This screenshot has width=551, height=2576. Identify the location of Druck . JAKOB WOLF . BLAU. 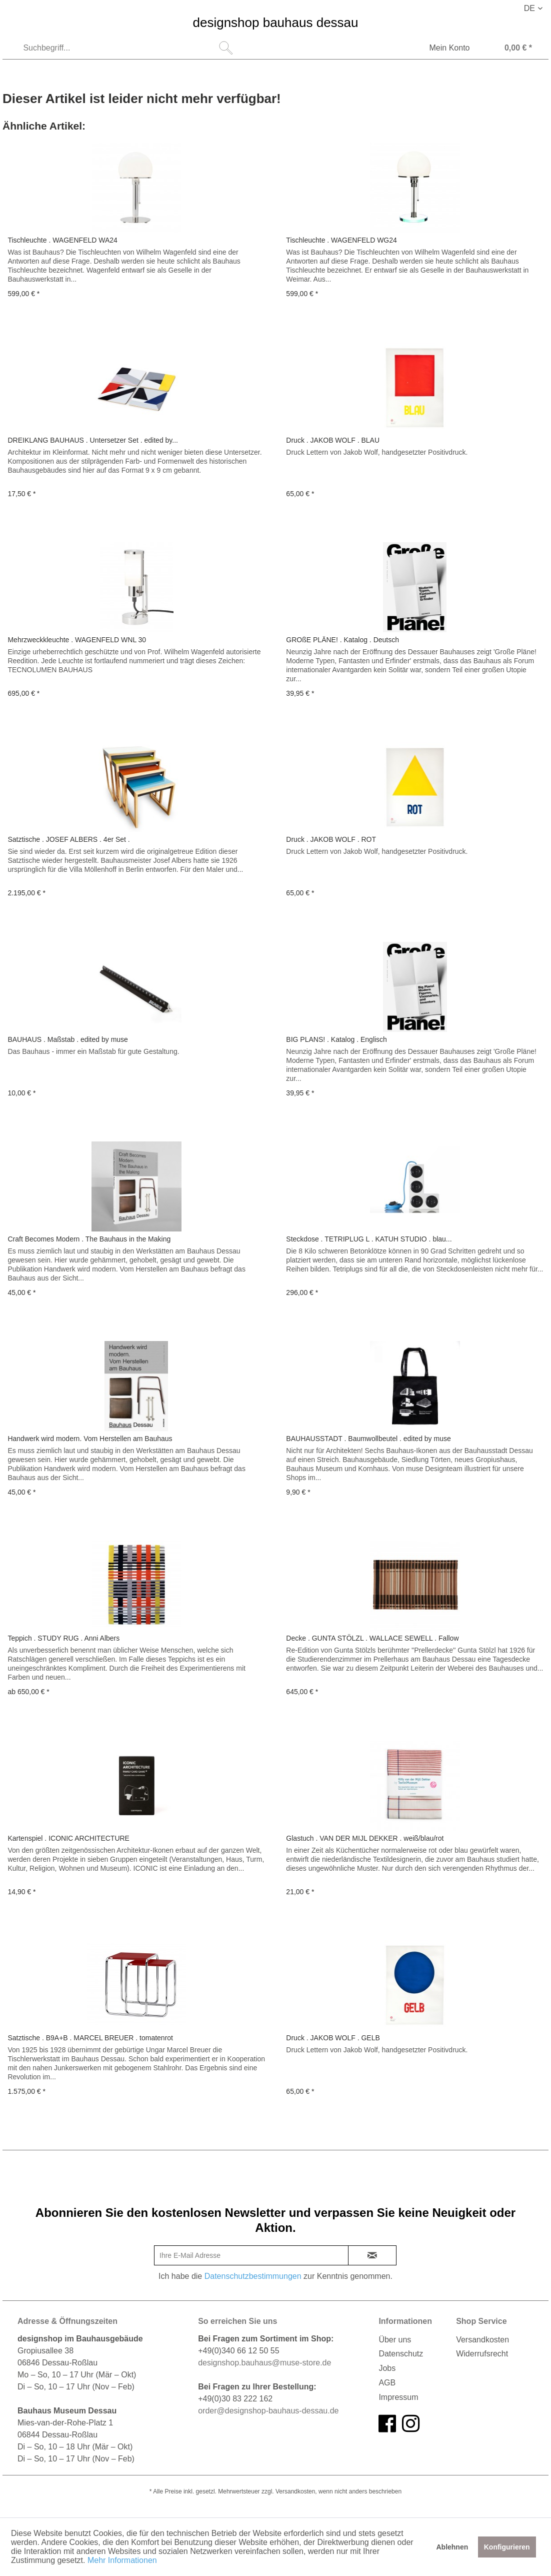
(333, 440).